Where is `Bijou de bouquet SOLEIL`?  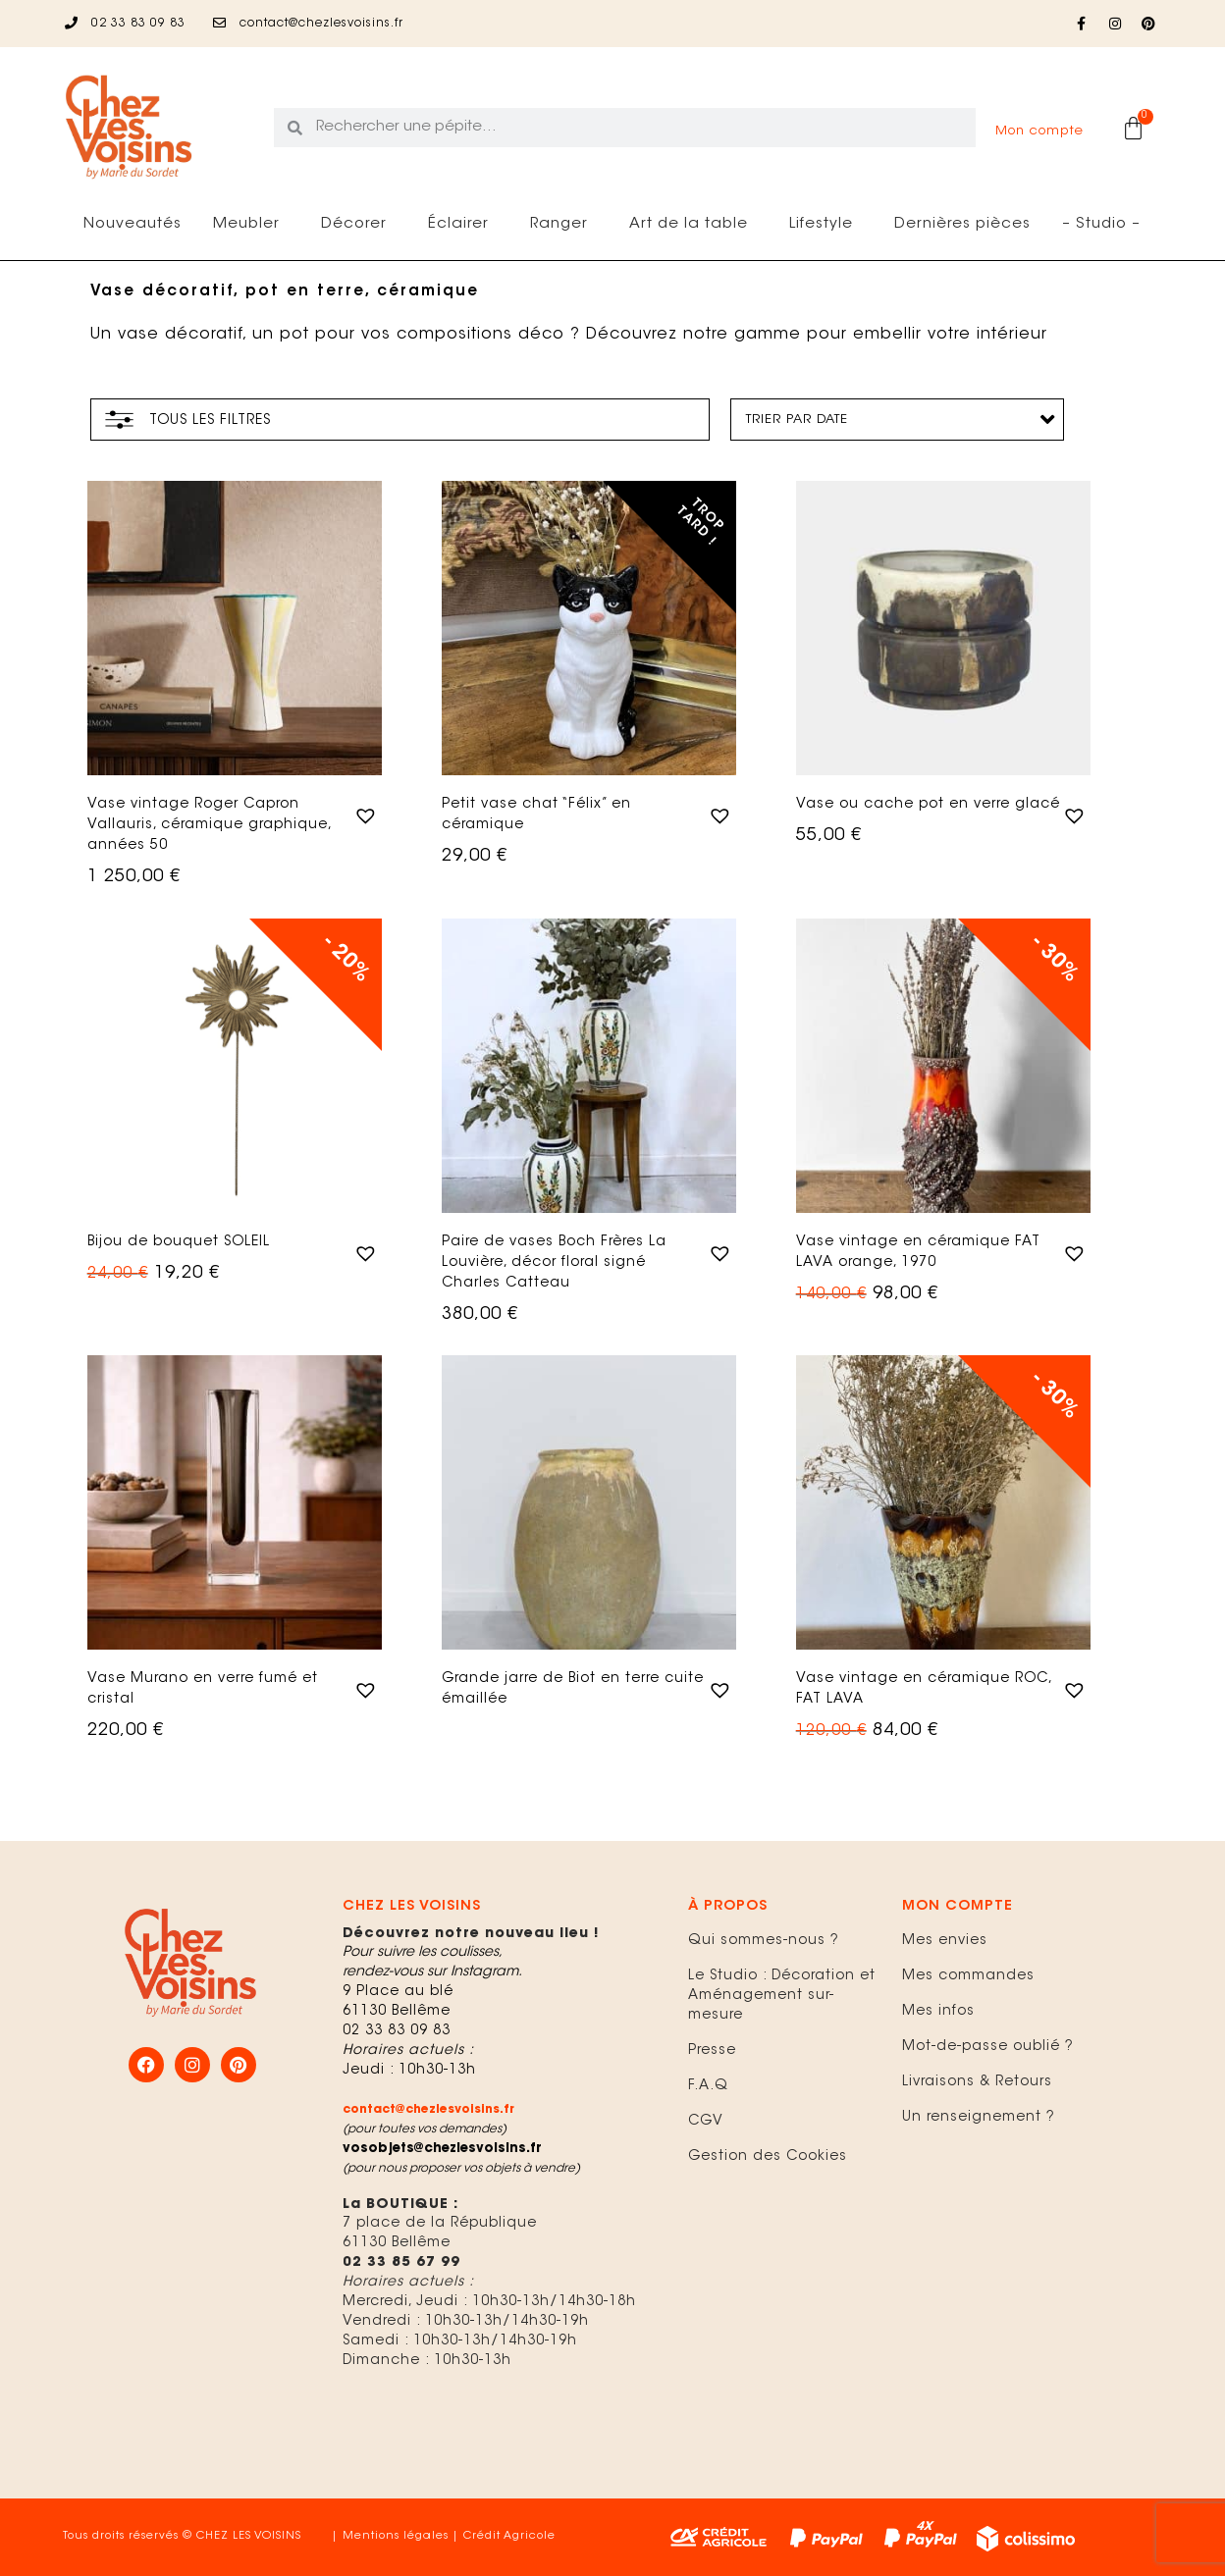
Bijou de bouquet SOLEIL is located at coordinates (178, 1242).